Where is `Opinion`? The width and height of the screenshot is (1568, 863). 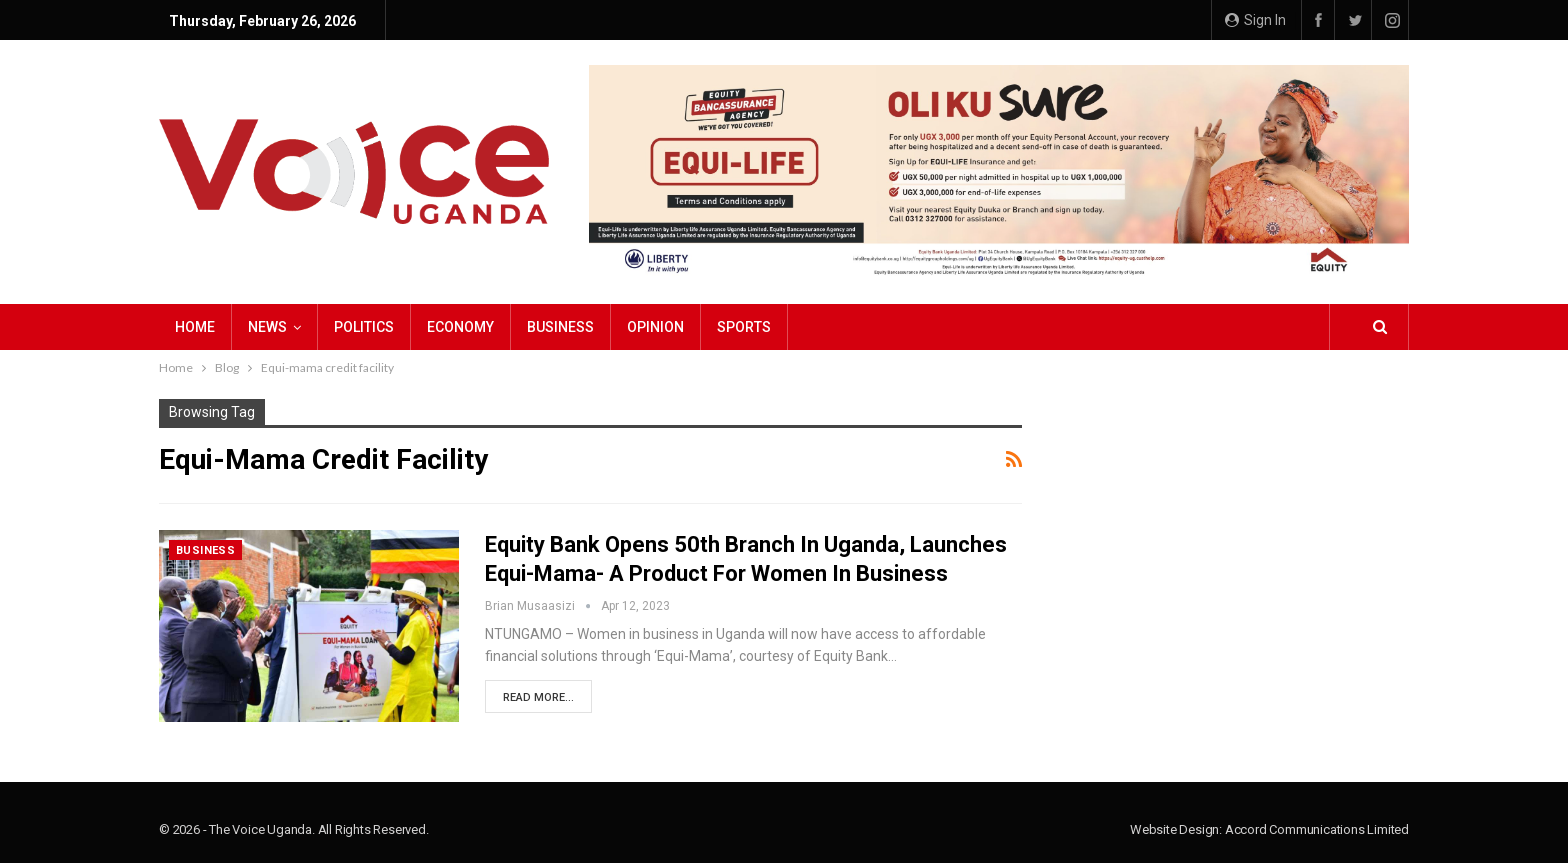 Opinion is located at coordinates (655, 327).